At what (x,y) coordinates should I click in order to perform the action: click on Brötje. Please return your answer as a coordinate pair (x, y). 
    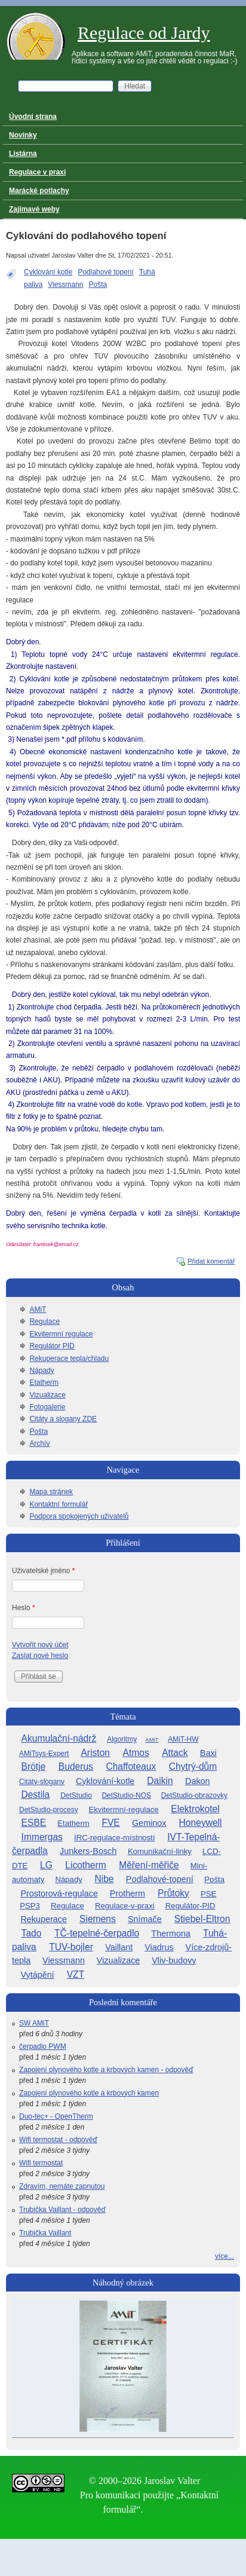
    Looking at the image, I should click on (33, 1766).